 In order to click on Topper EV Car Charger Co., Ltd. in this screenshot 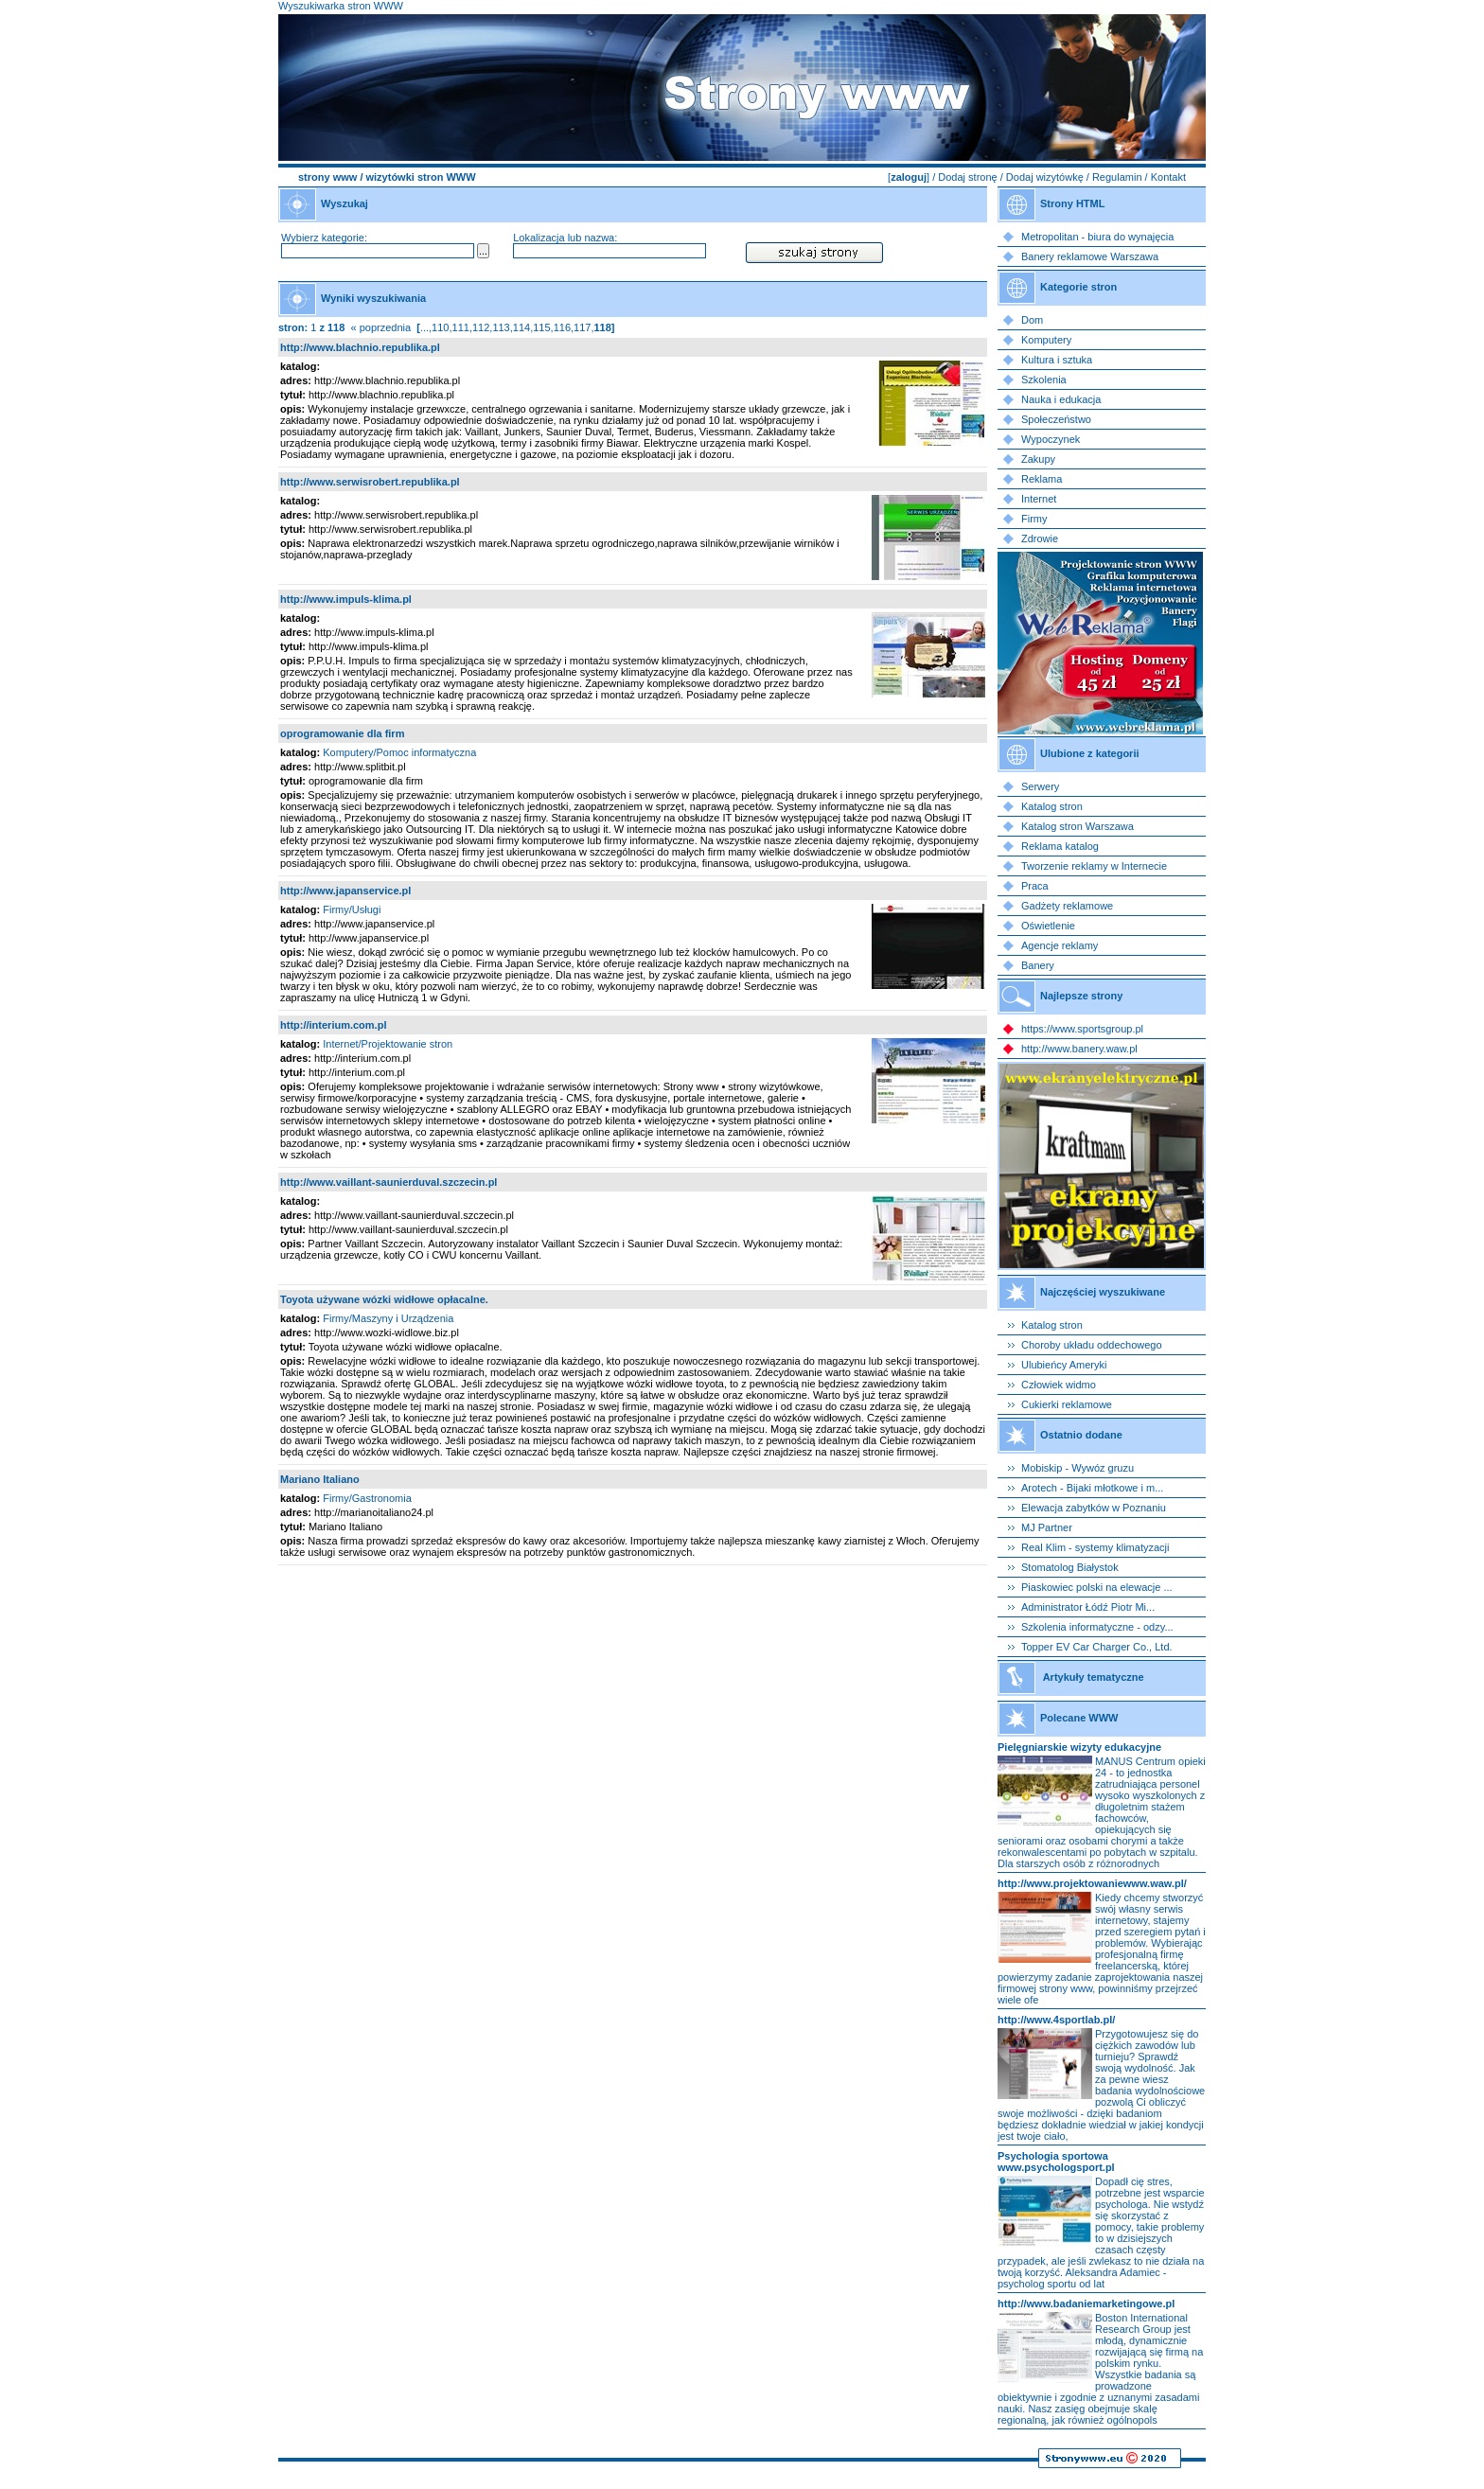, I will do `click(1097, 1646)`.